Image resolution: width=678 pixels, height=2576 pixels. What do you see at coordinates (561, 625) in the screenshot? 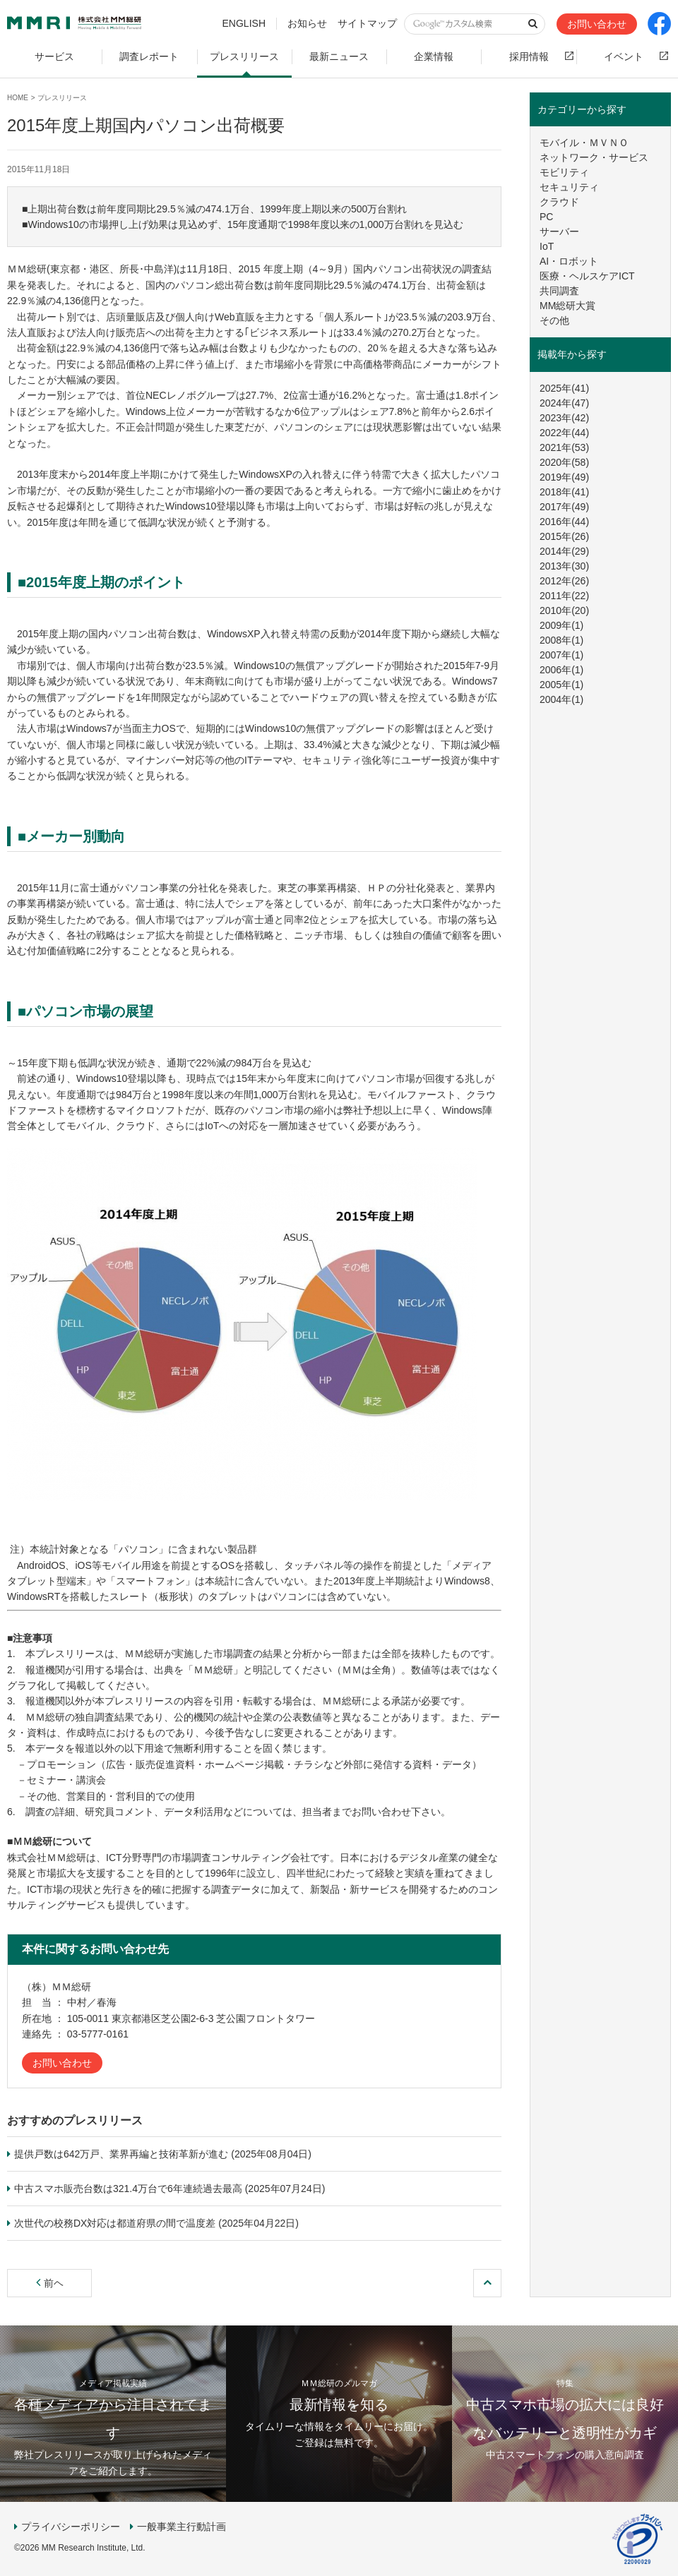
I see `2009年(1)` at bounding box center [561, 625].